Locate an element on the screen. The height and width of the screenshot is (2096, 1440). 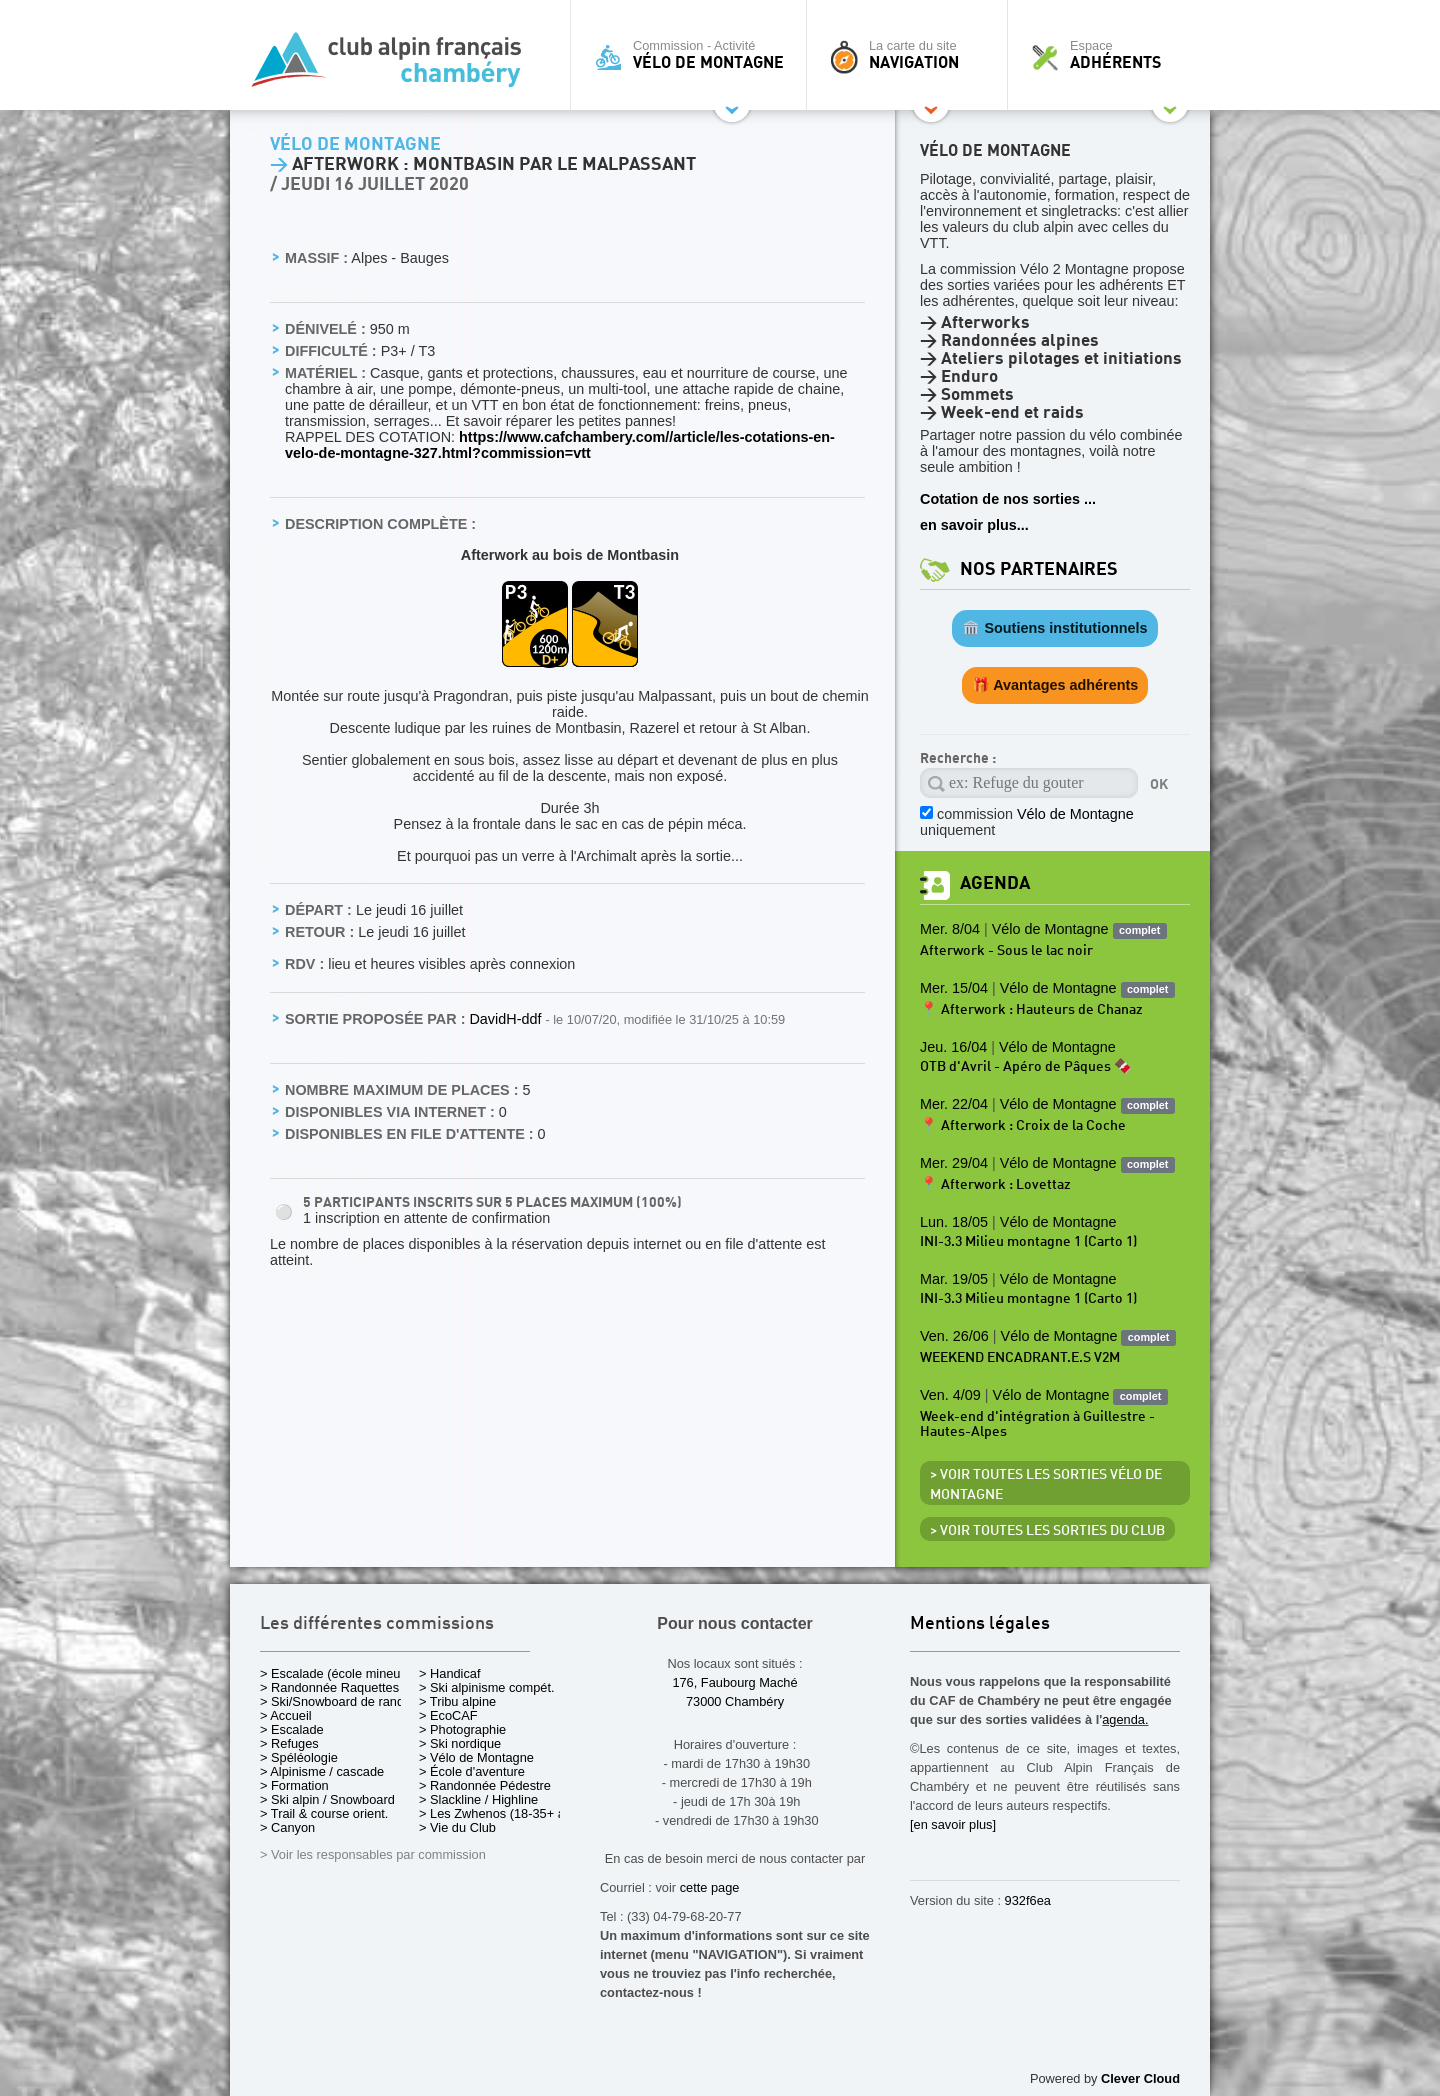
🏛️ Soutiens institutionnels is located at coordinates (1054, 628).